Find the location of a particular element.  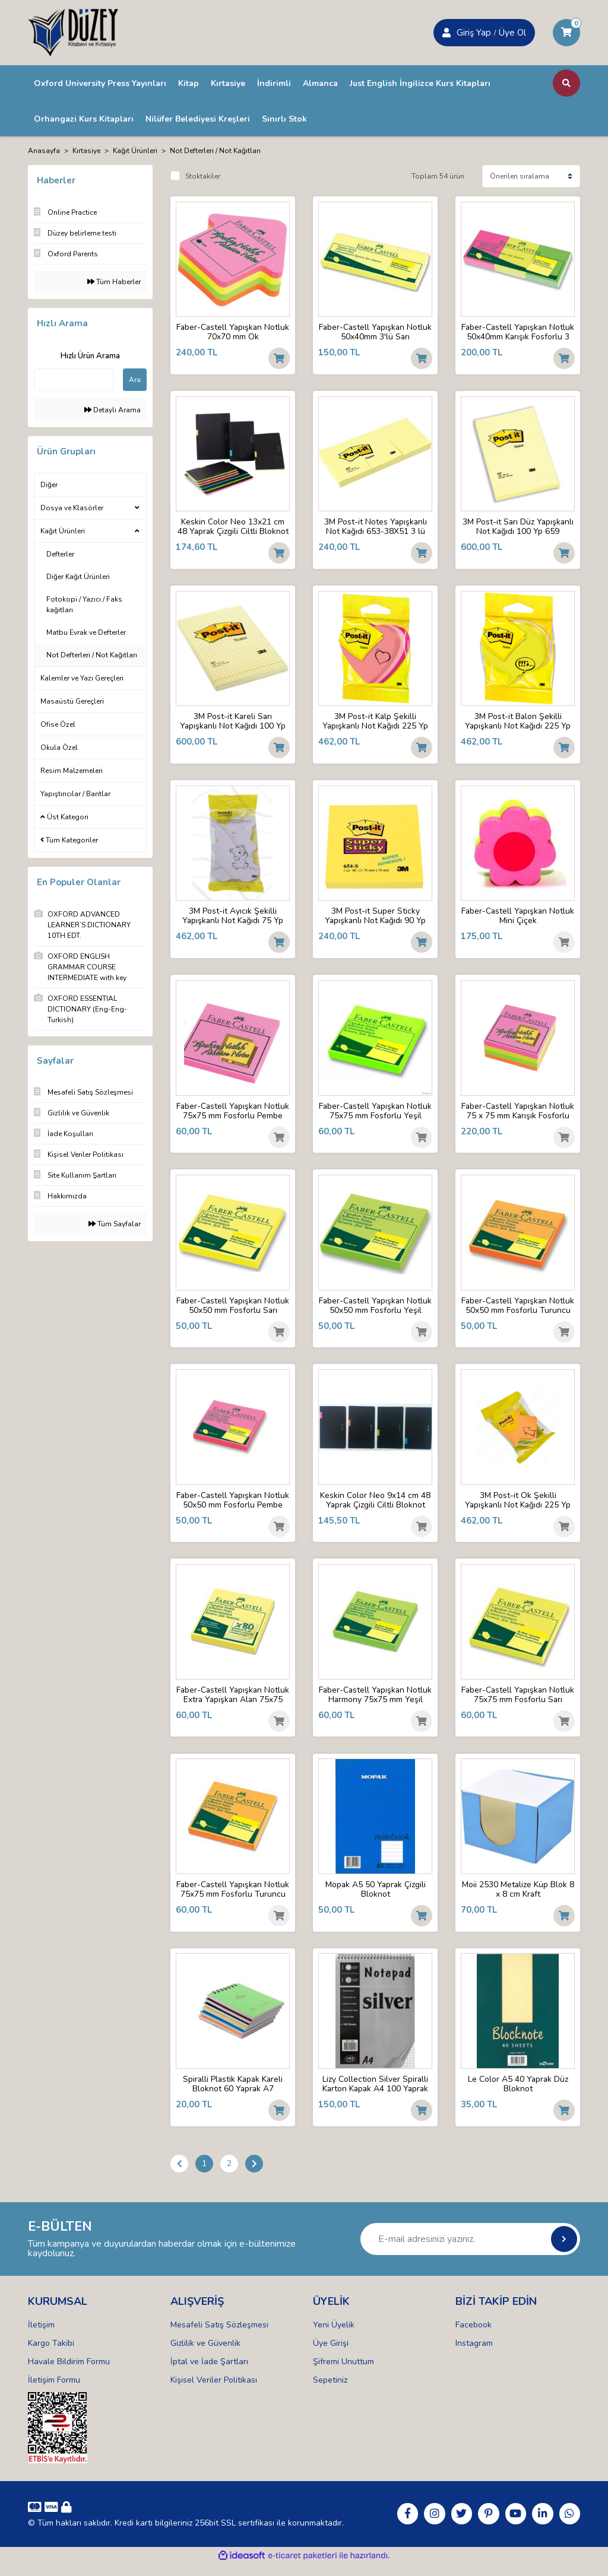

Lizy Collection Silver Spiralli Karton Kapak A4 100 Yaprak Kareli Bloknot is located at coordinates (375, 2093).